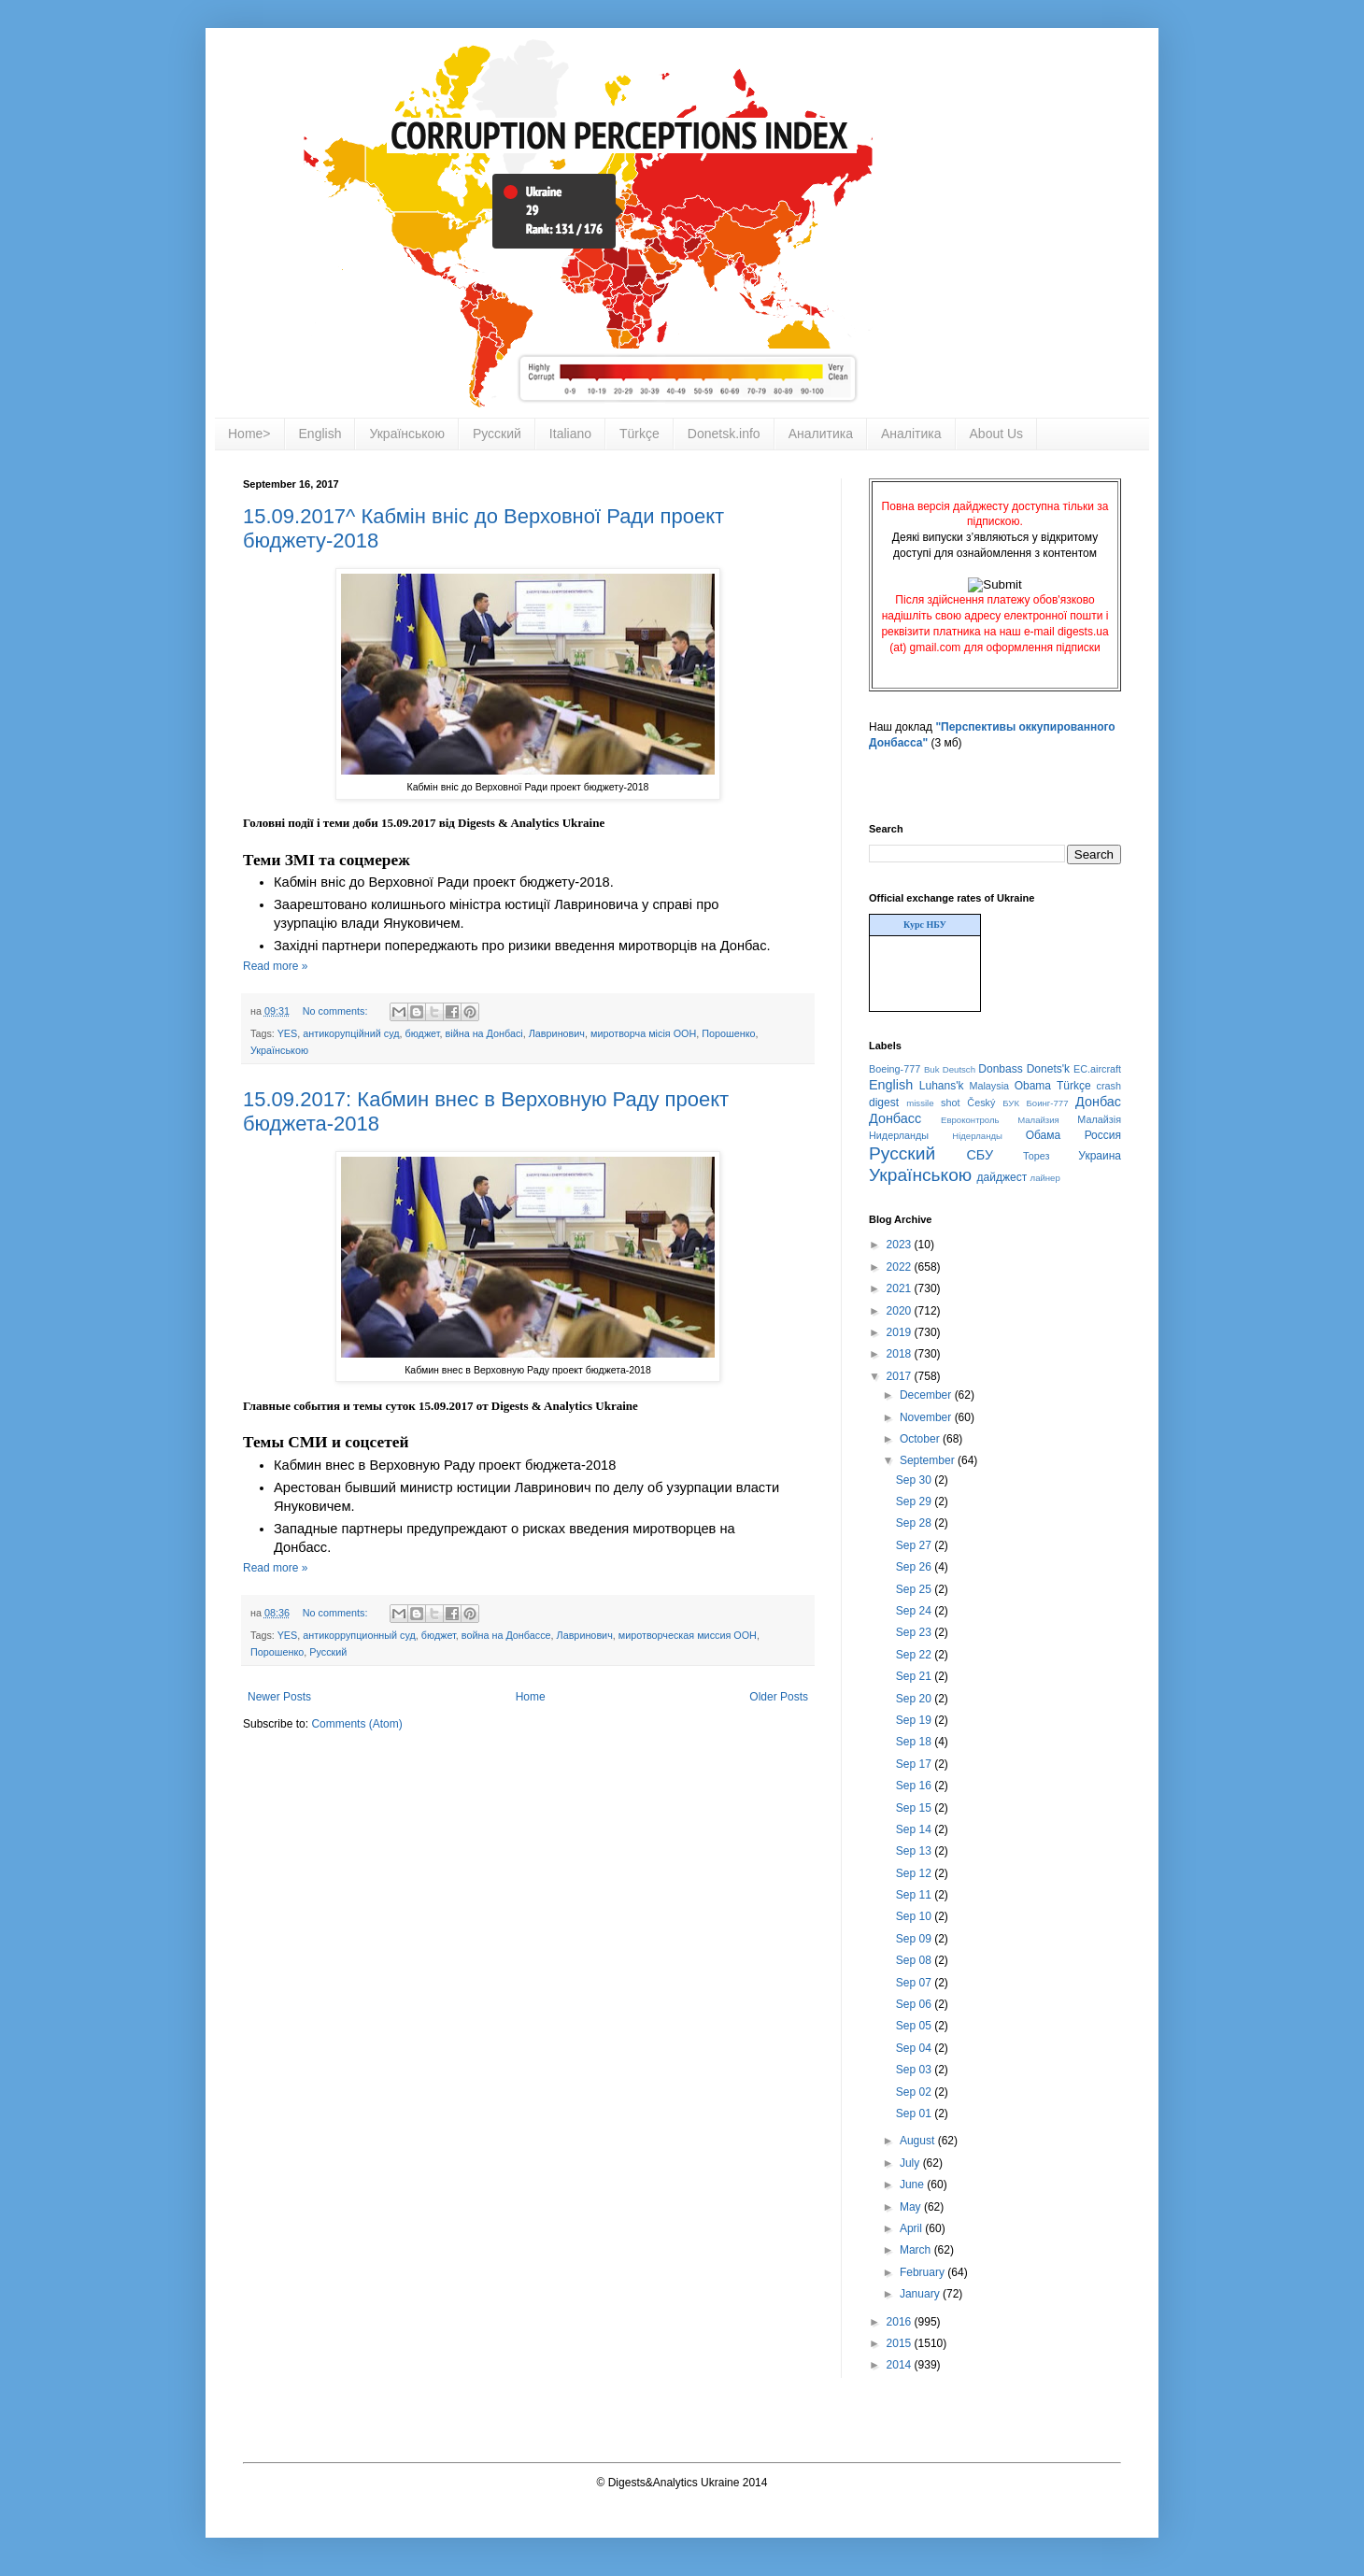 The width and height of the screenshot is (1364, 2576). What do you see at coordinates (915, 2004) in the screenshot?
I see `Sep 06` at bounding box center [915, 2004].